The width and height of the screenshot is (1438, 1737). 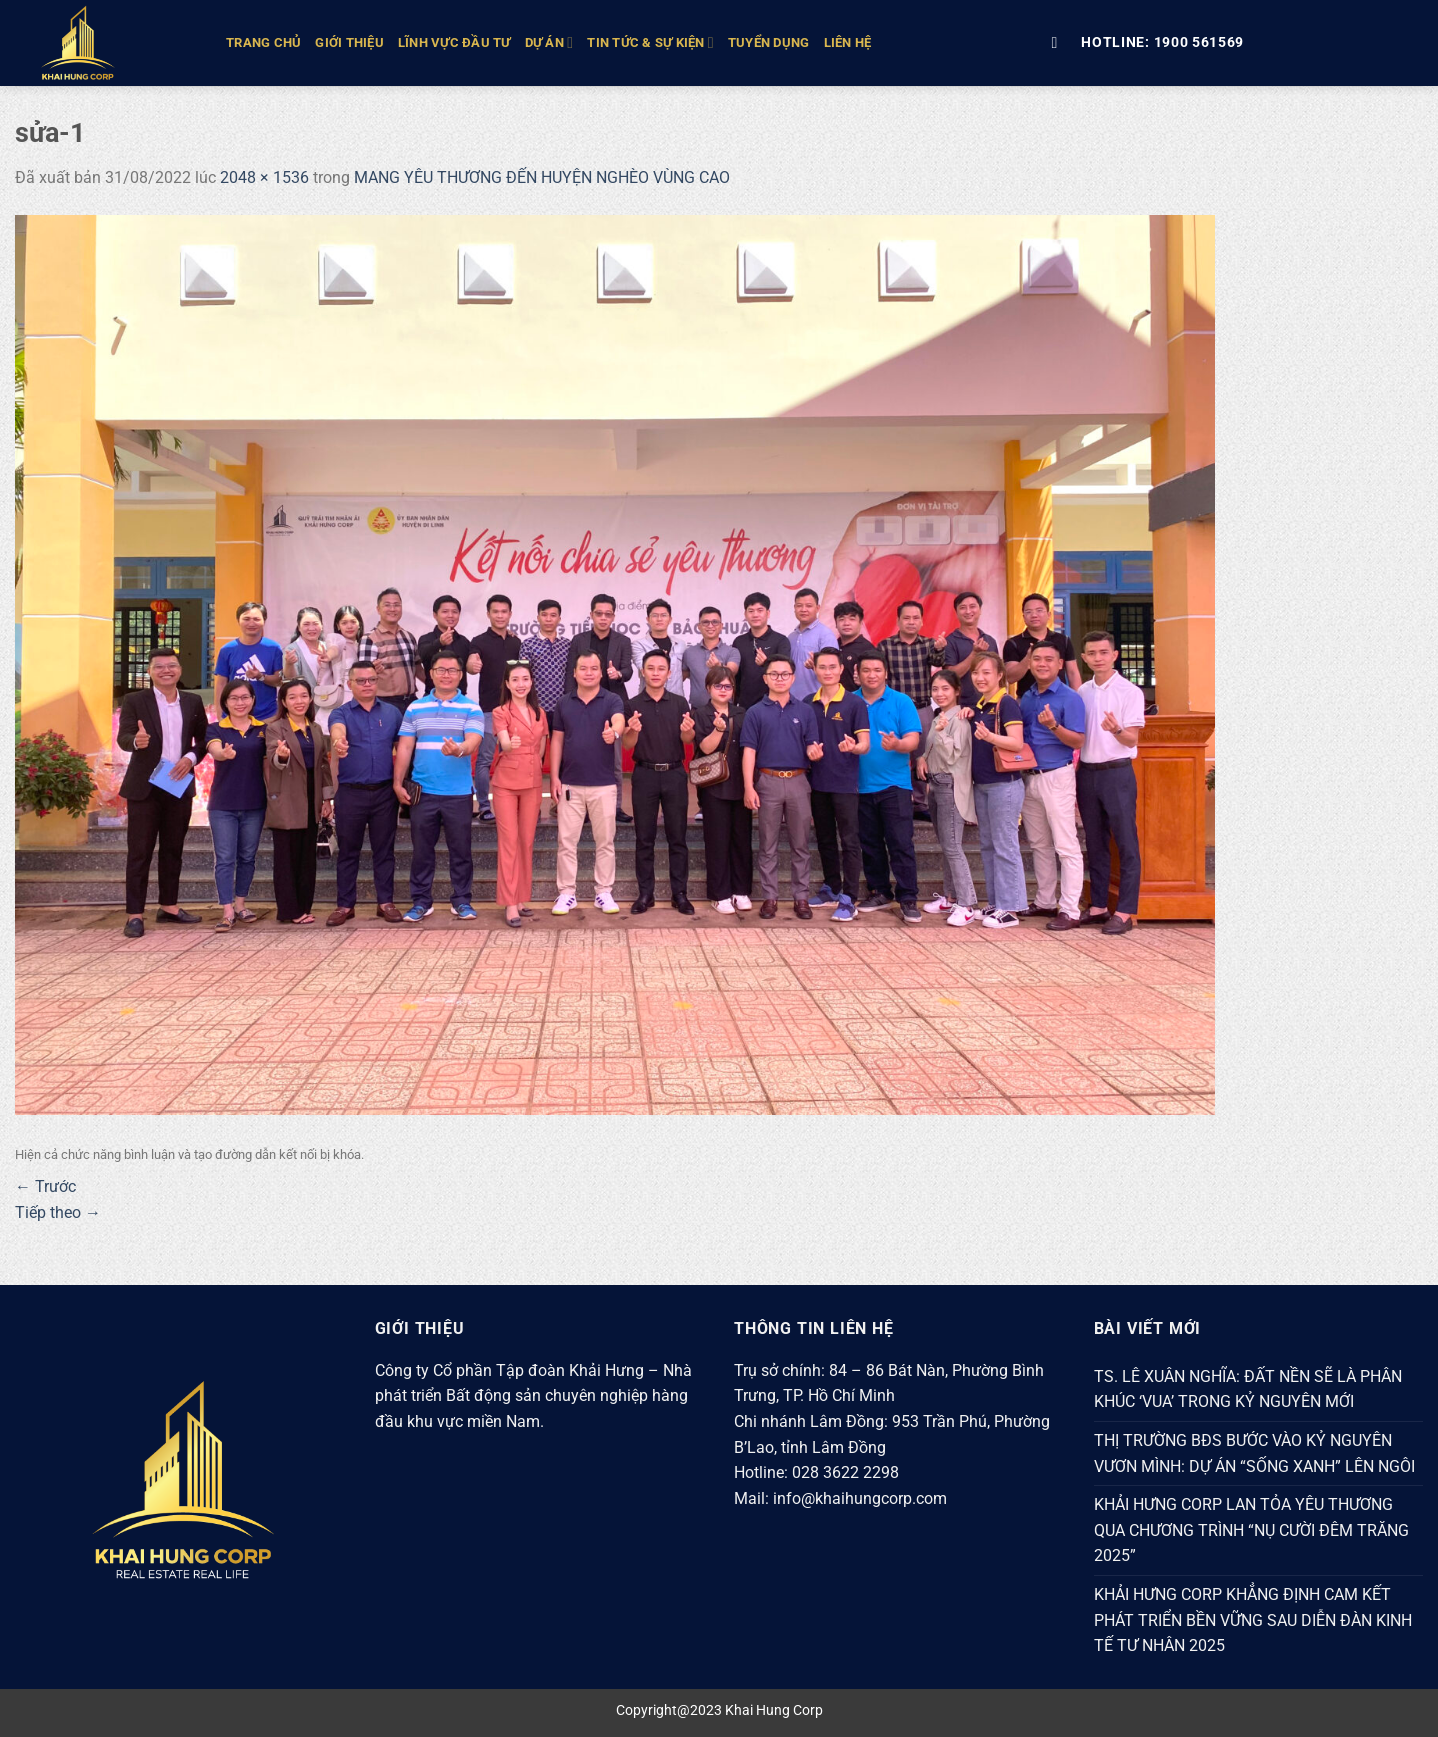 I want to click on GIỚI THIỆU, so click(x=349, y=42).